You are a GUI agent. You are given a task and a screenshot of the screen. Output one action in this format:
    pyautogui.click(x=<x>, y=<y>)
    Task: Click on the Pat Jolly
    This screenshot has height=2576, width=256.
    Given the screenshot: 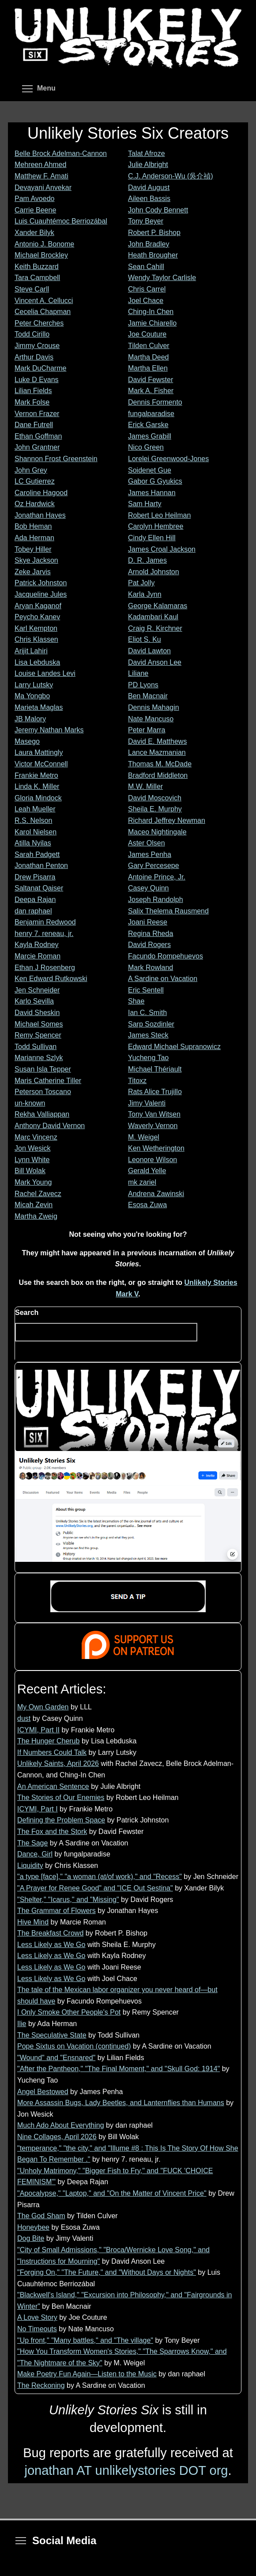 What is the action you would take?
    pyautogui.click(x=141, y=583)
    